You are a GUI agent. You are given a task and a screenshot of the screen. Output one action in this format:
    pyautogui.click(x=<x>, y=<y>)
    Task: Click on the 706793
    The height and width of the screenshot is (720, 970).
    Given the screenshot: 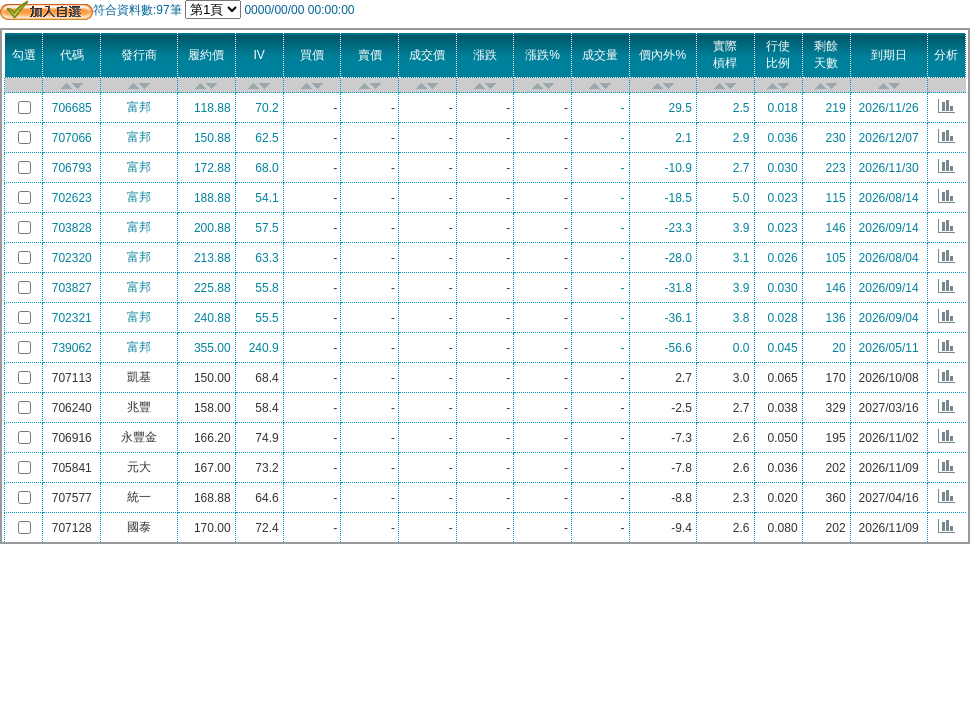 What is the action you would take?
    pyautogui.click(x=72, y=168)
    